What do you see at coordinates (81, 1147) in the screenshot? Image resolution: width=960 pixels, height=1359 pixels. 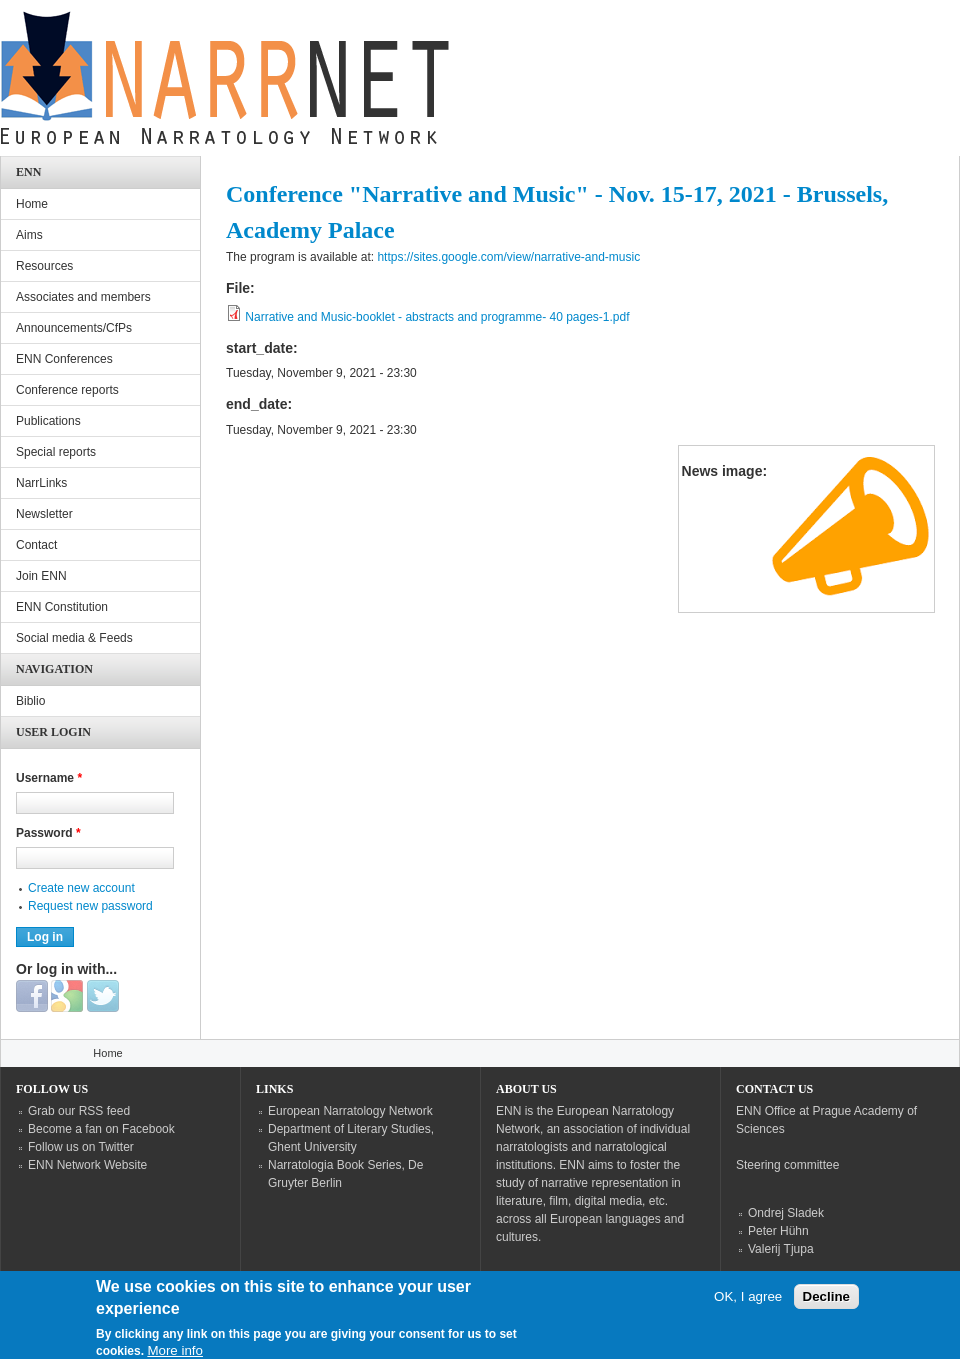 I see `Follow us on Twitter` at bounding box center [81, 1147].